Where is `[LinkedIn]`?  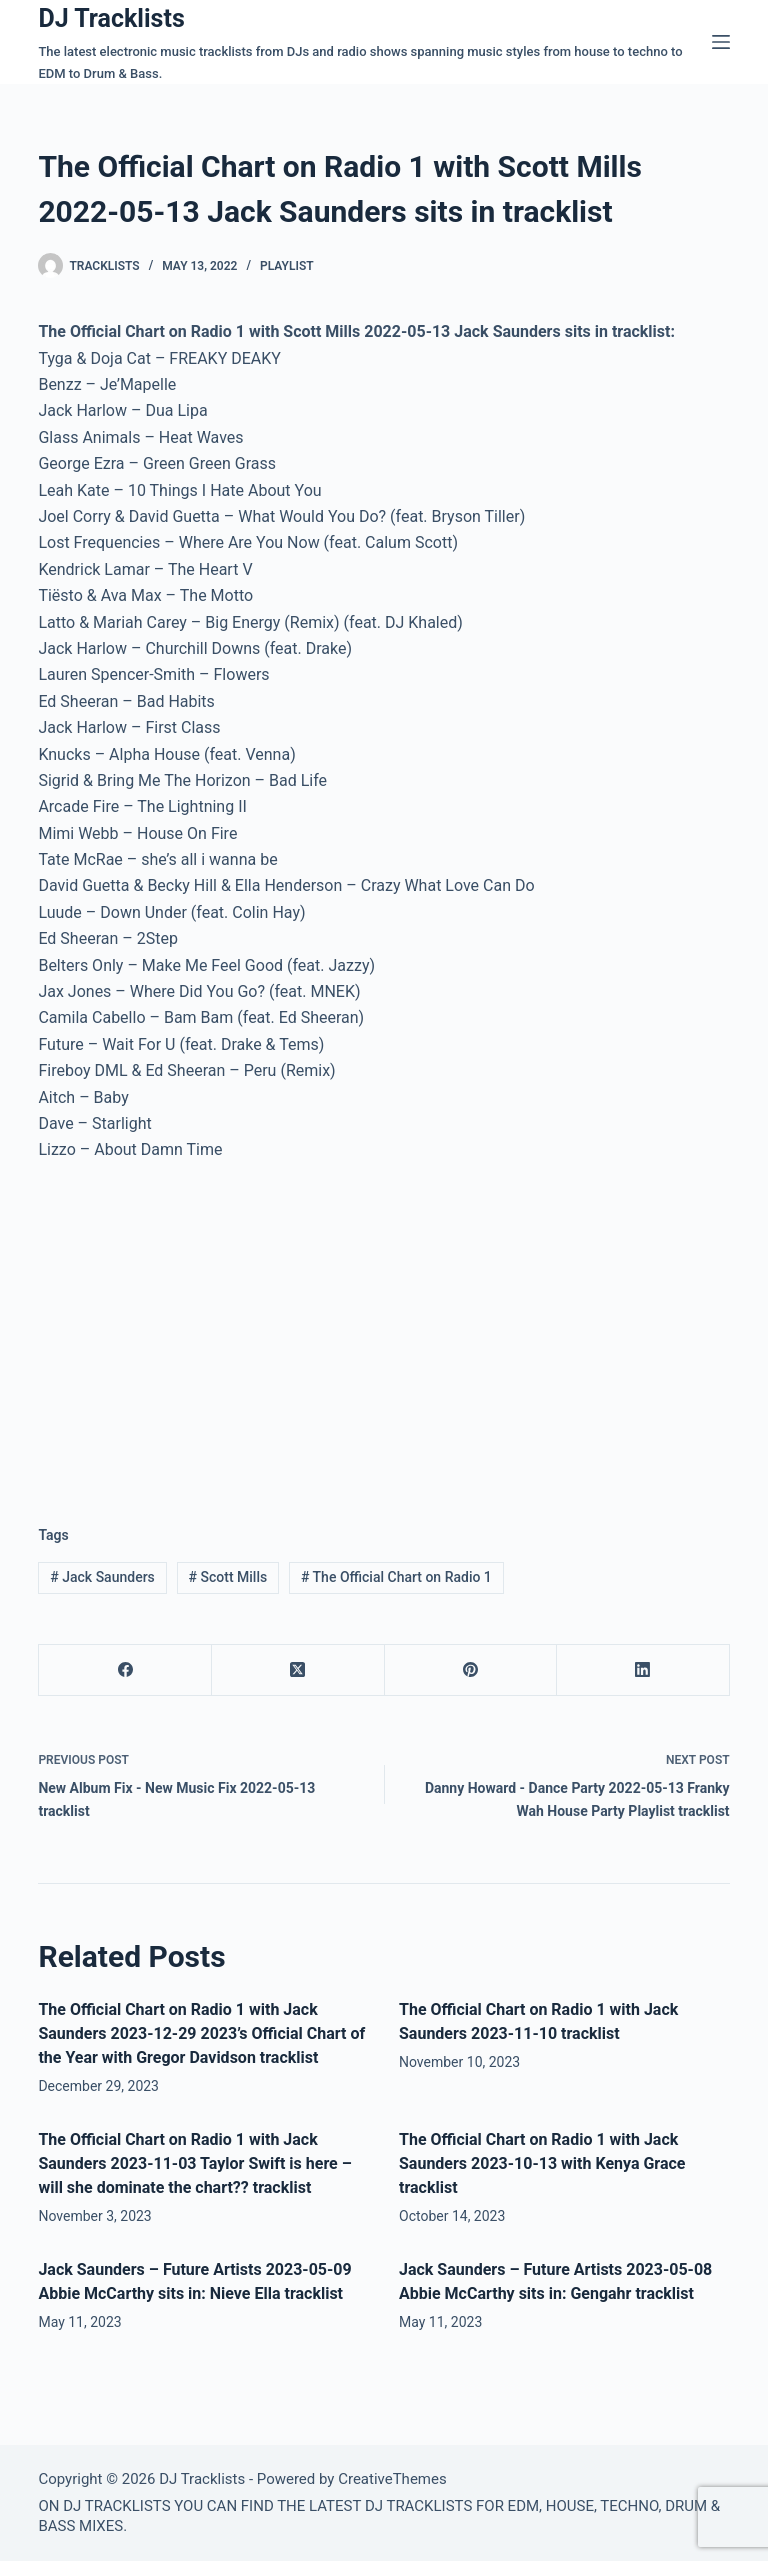
[LinkedIn] is located at coordinates (643, 1670).